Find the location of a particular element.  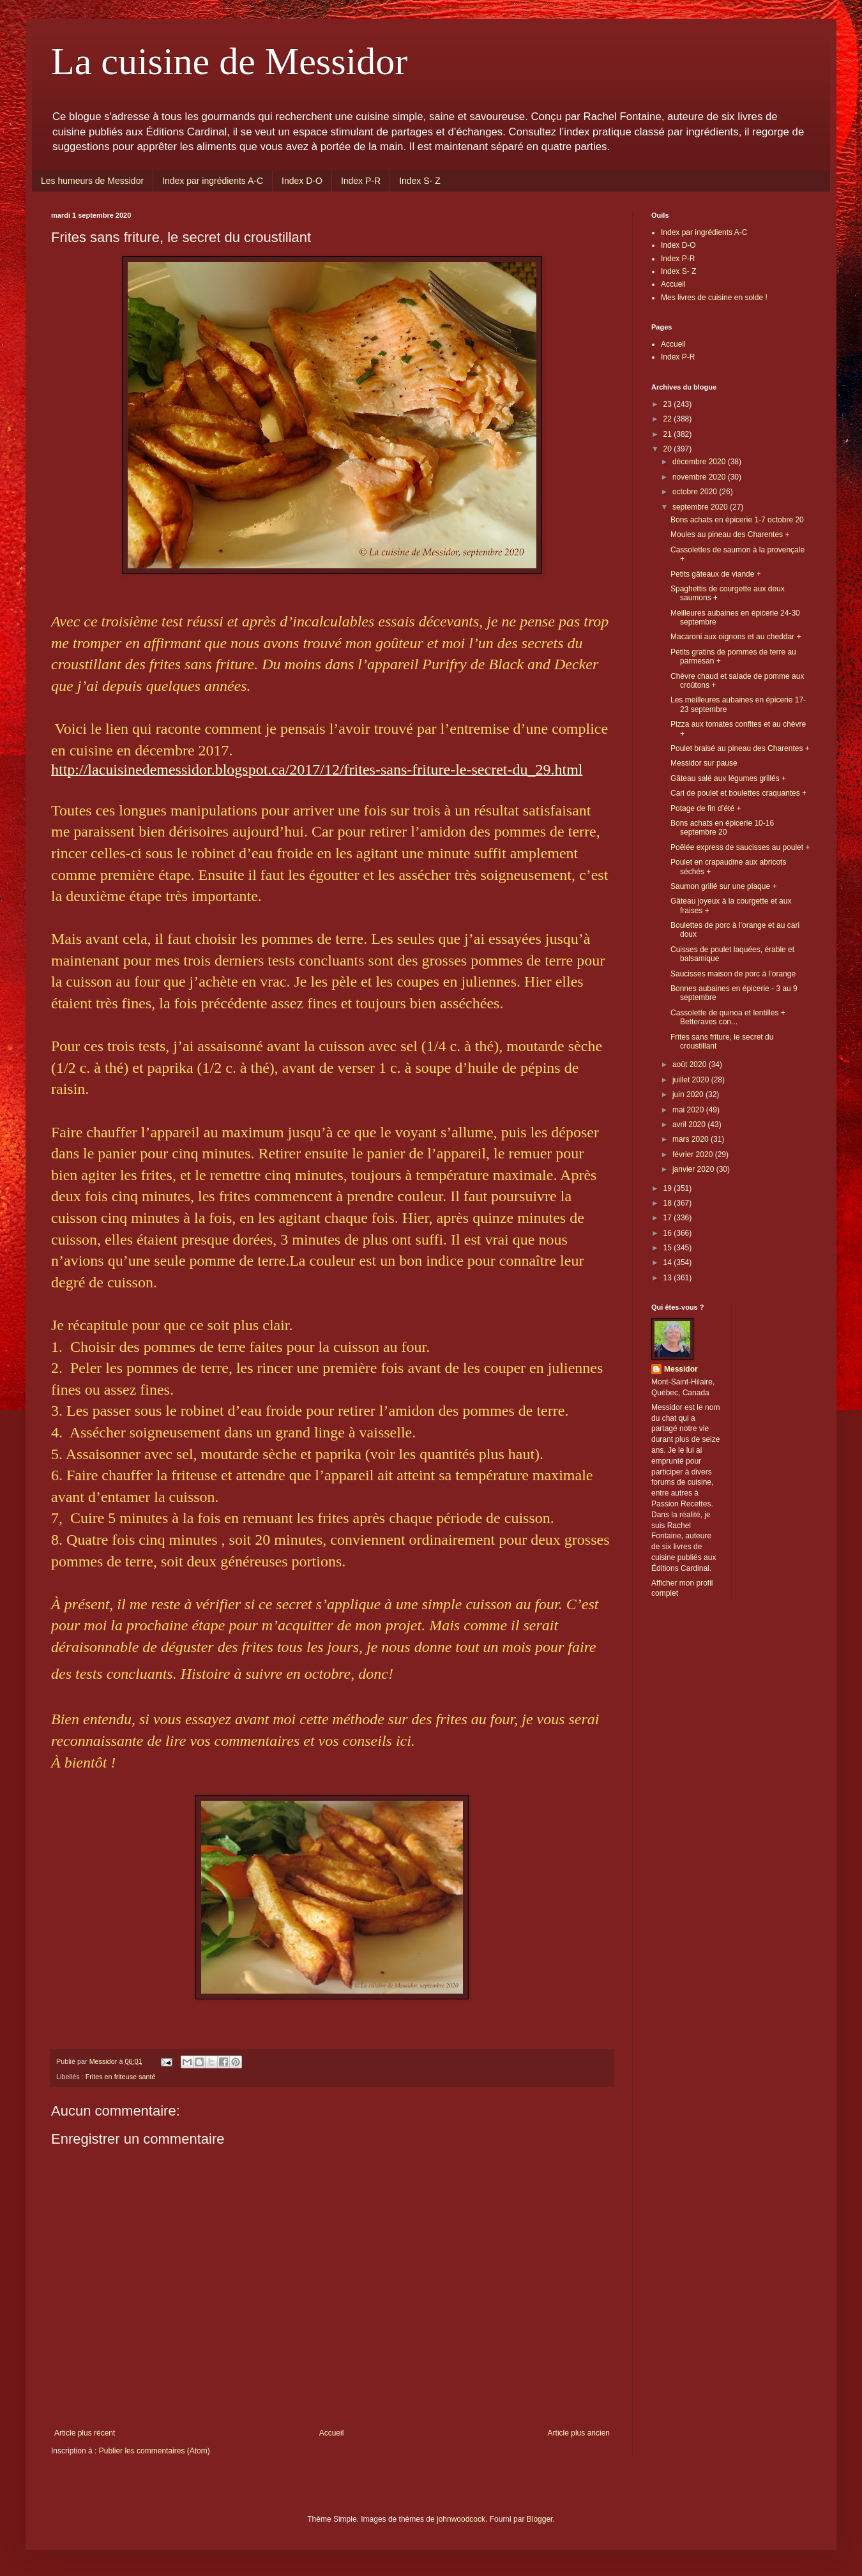

Messidor sur pause is located at coordinates (703, 763).